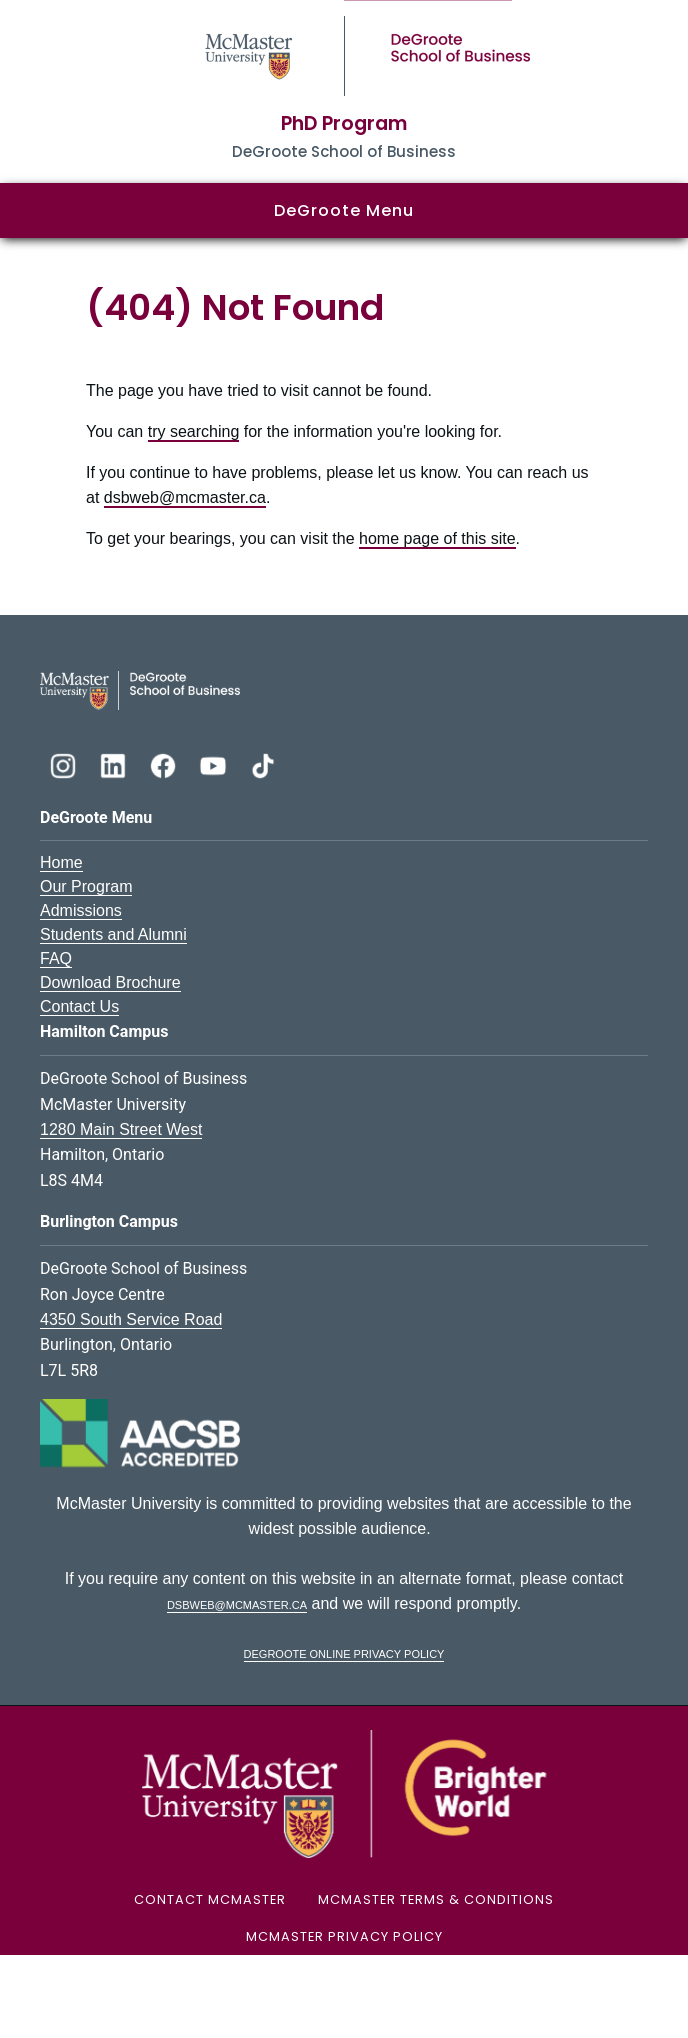  I want to click on 1280 Main Street West, so click(121, 1129).